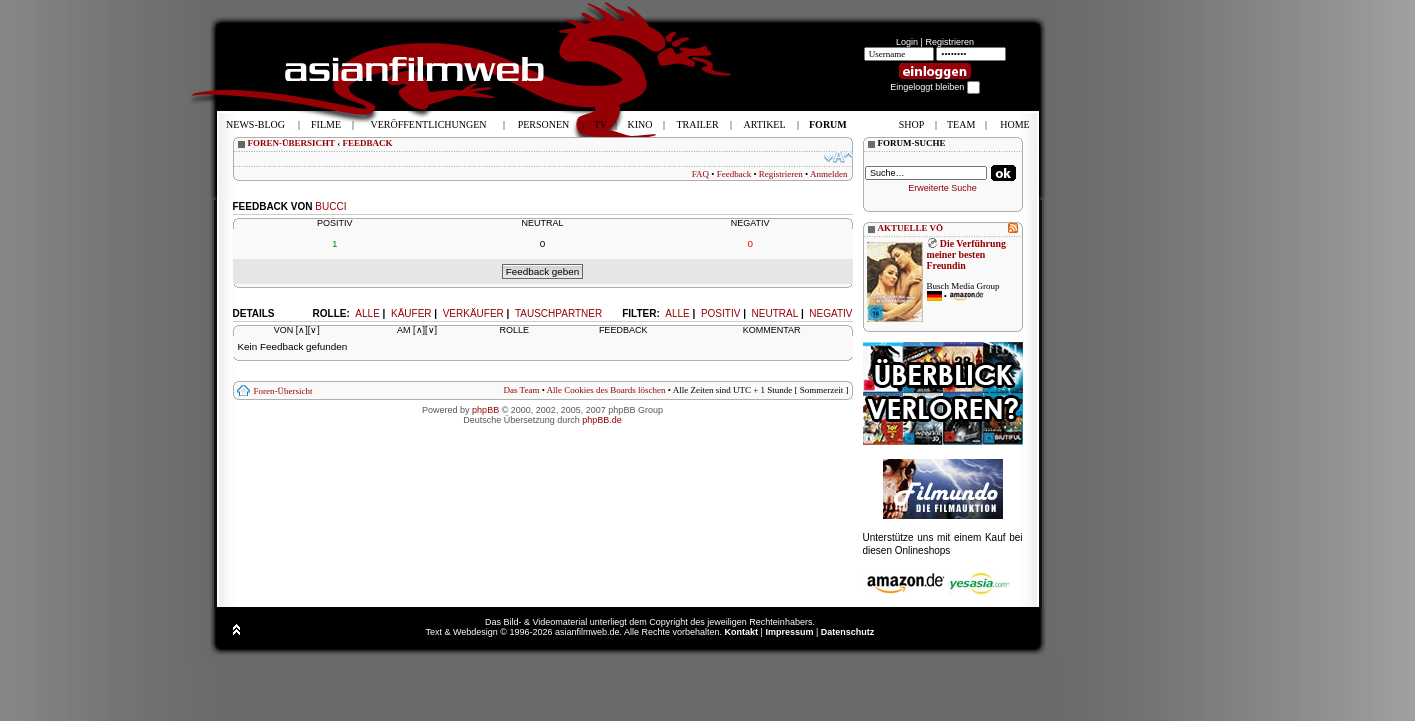 The width and height of the screenshot is (1415, 721). What do you see at coordinates (677, 313) in the screenshot?
I see `Alle` at bounding box center [677, 313].